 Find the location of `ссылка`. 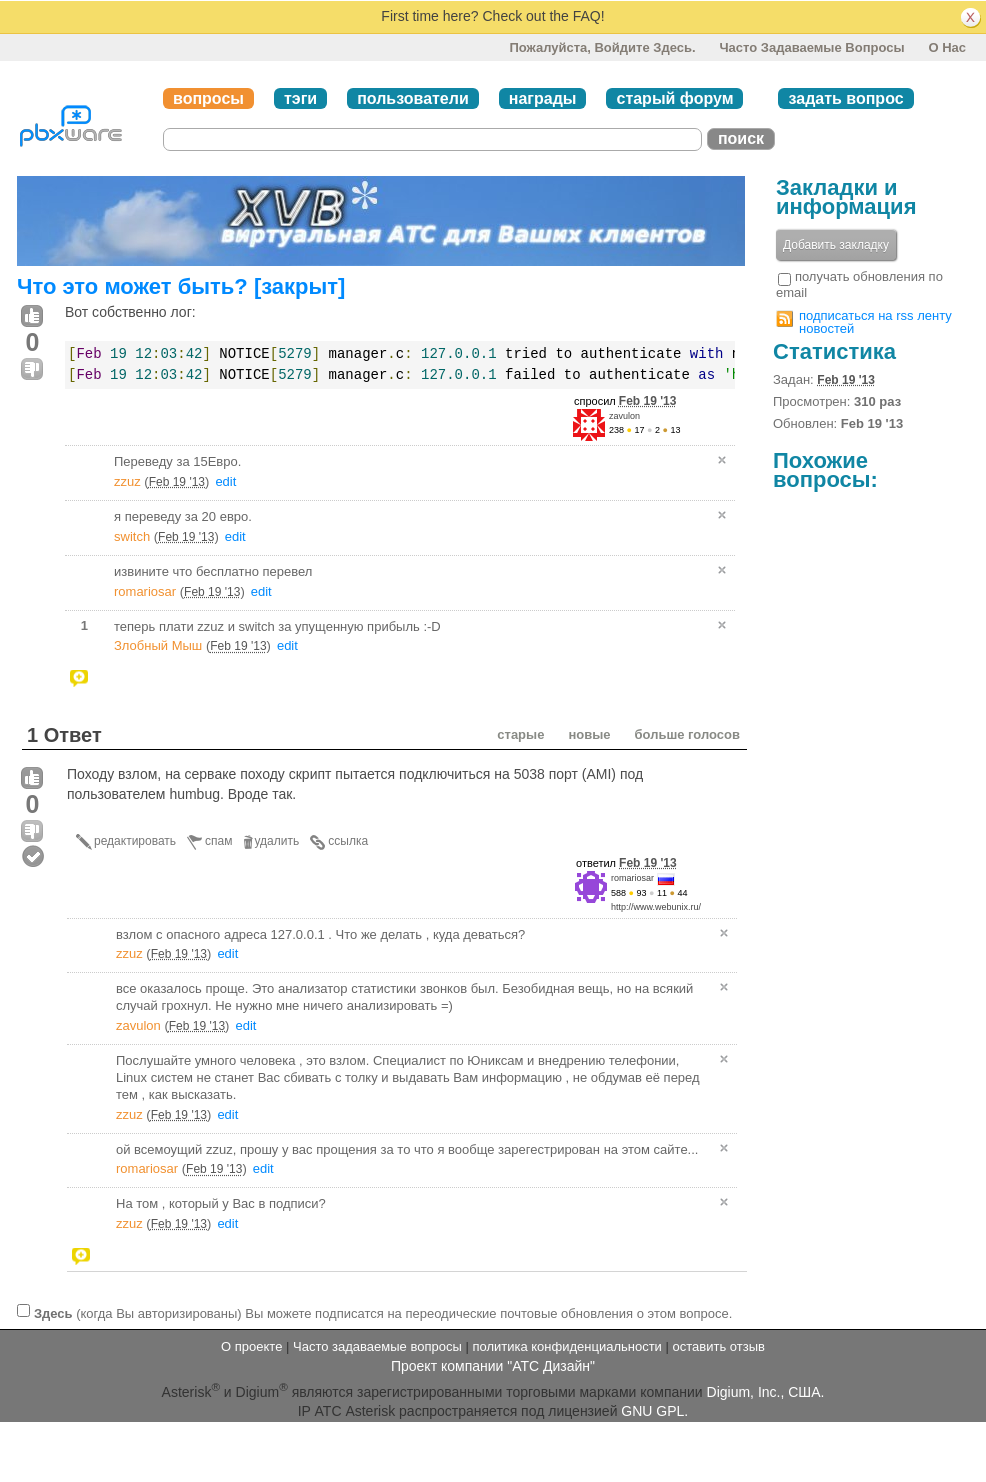

ссылка is located at coordinates (348, 841).